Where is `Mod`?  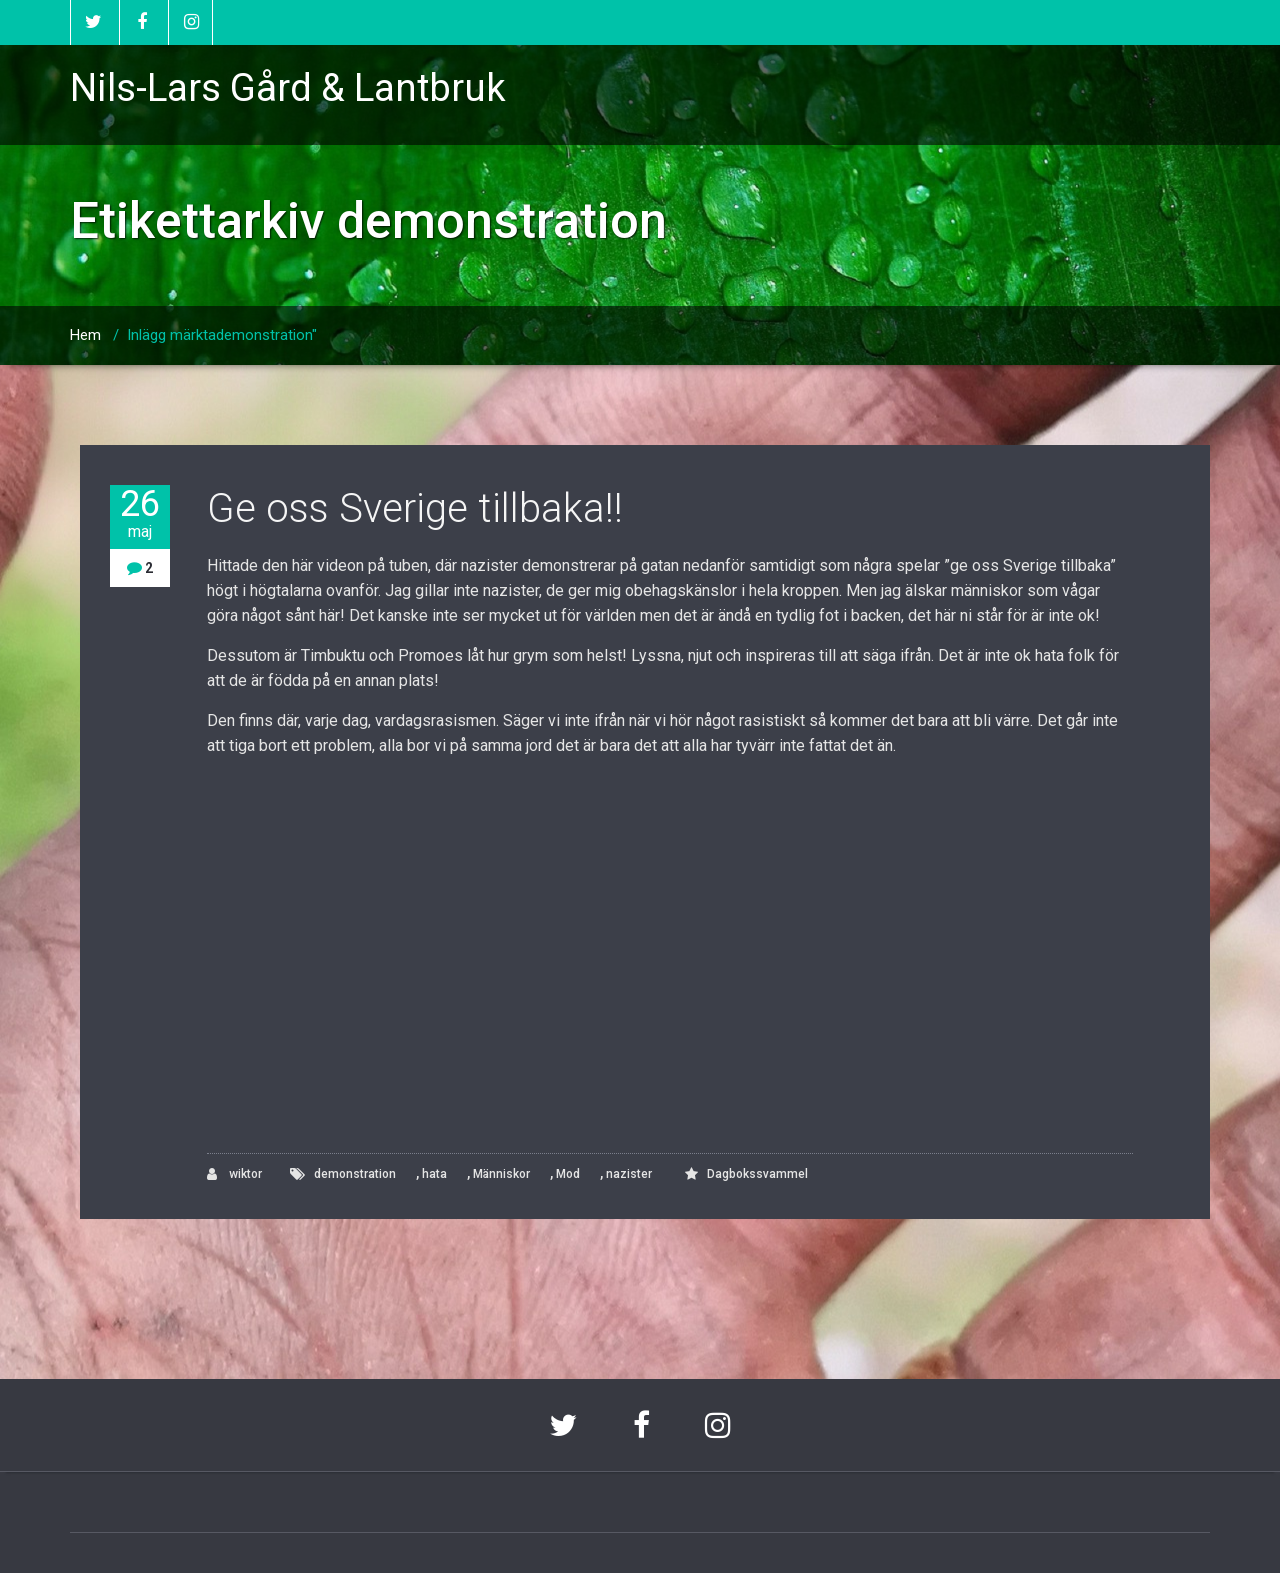 Mod is located at coordinates (568, 1174).